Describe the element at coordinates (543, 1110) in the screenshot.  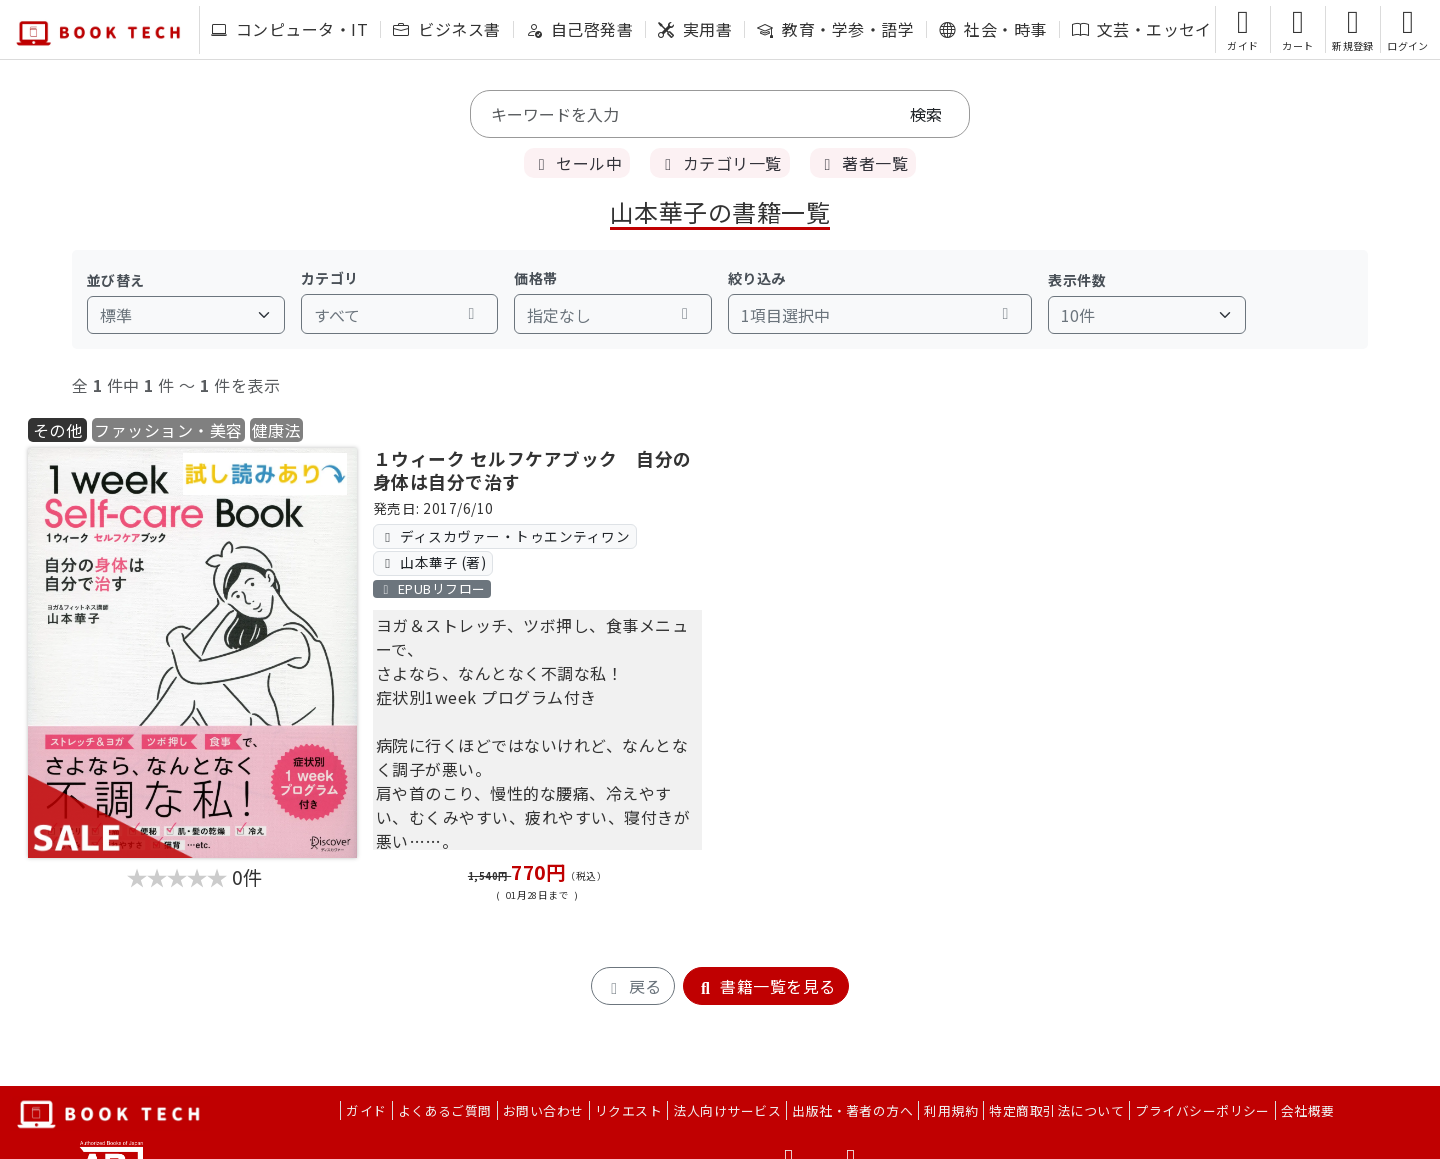
I see `お問い合わせ` at that location.